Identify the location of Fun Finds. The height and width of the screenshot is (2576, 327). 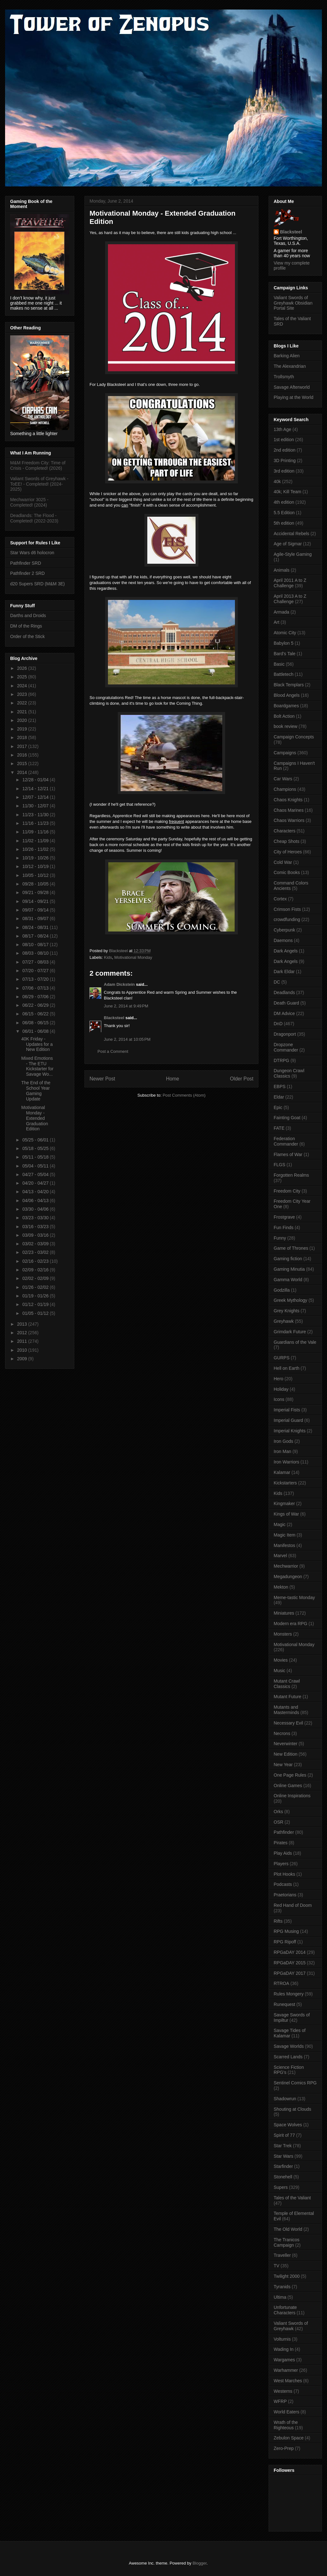
(283, 1227).